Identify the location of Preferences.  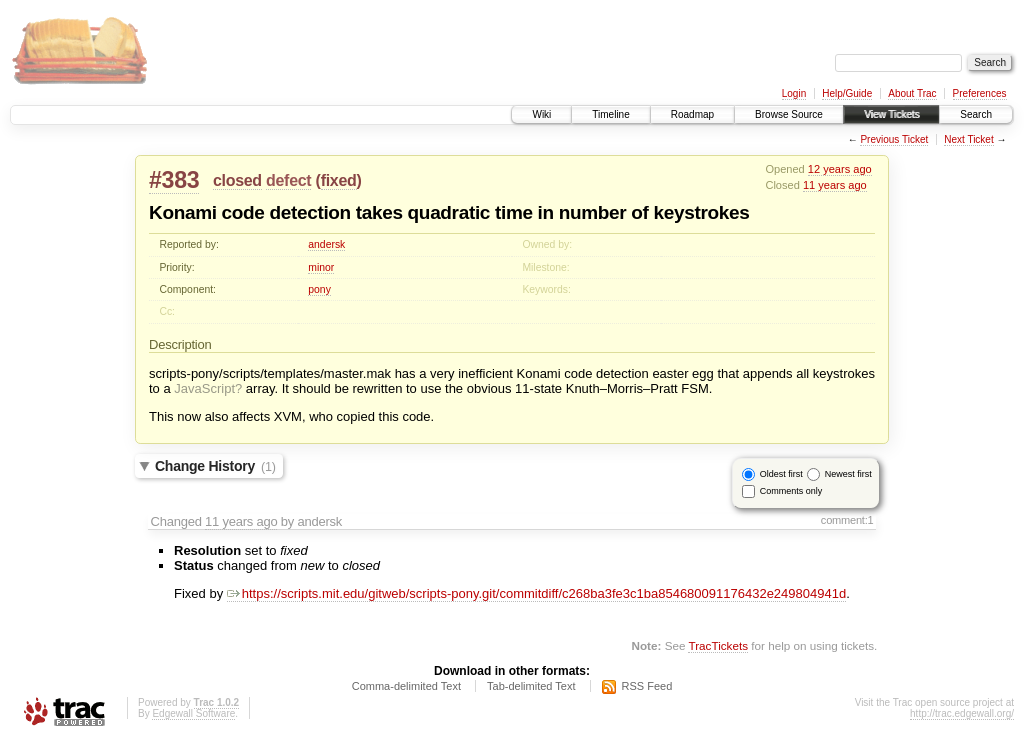
(980, 93).